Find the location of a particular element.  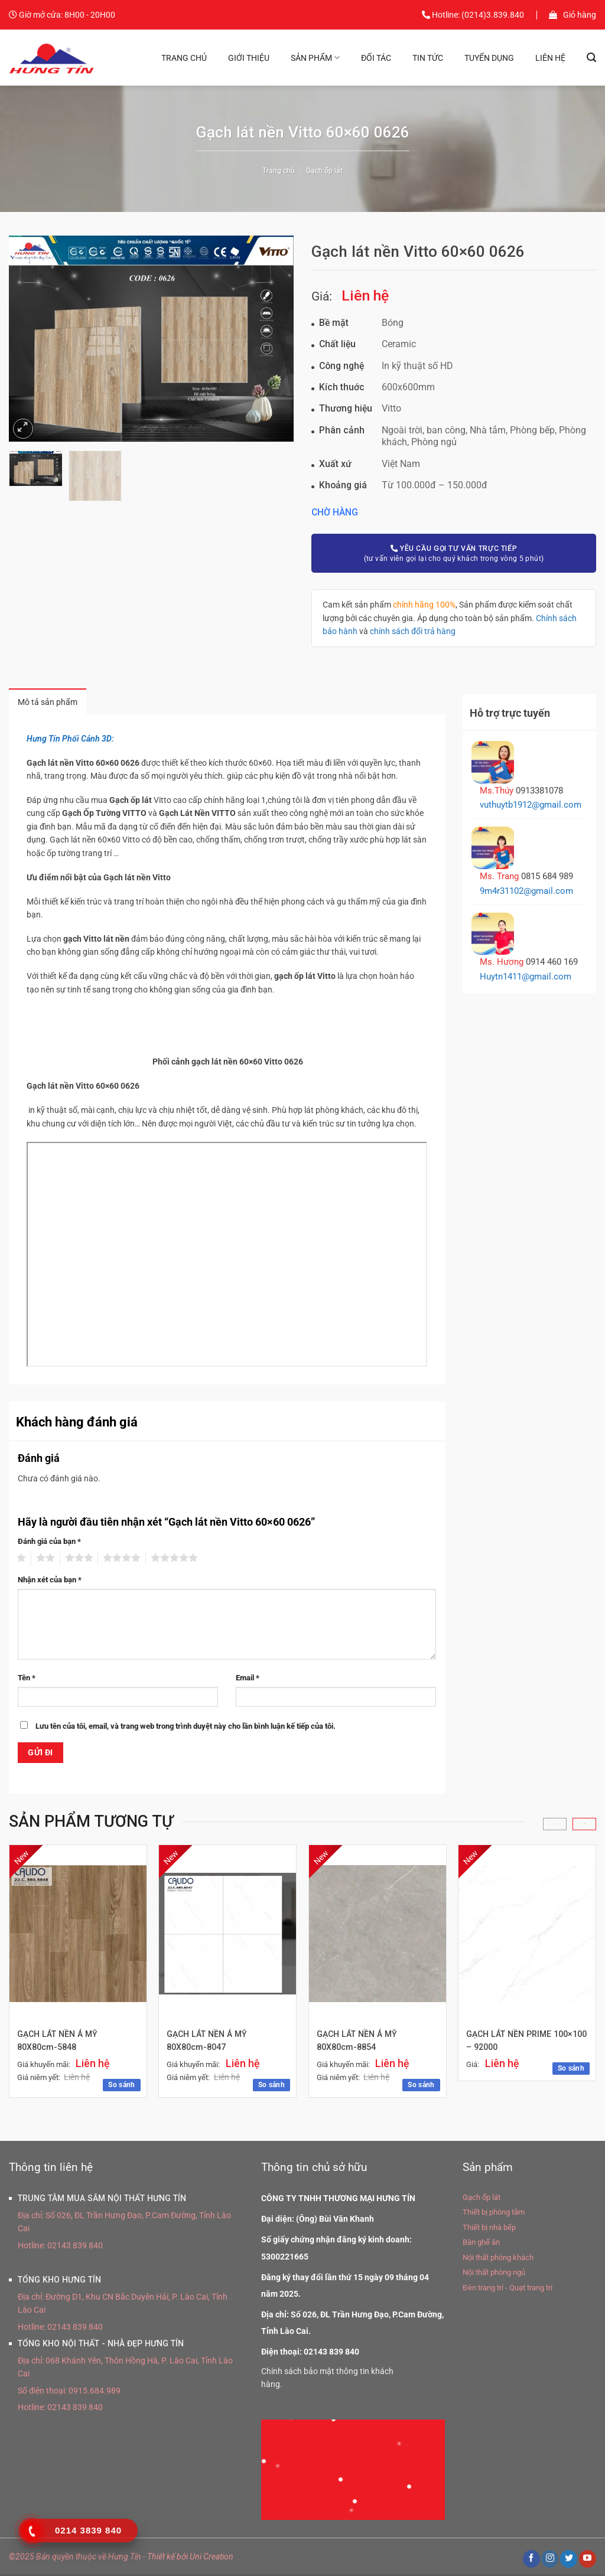

[Theo dõi trên Facebook] is located at coordinates (531, 2560).